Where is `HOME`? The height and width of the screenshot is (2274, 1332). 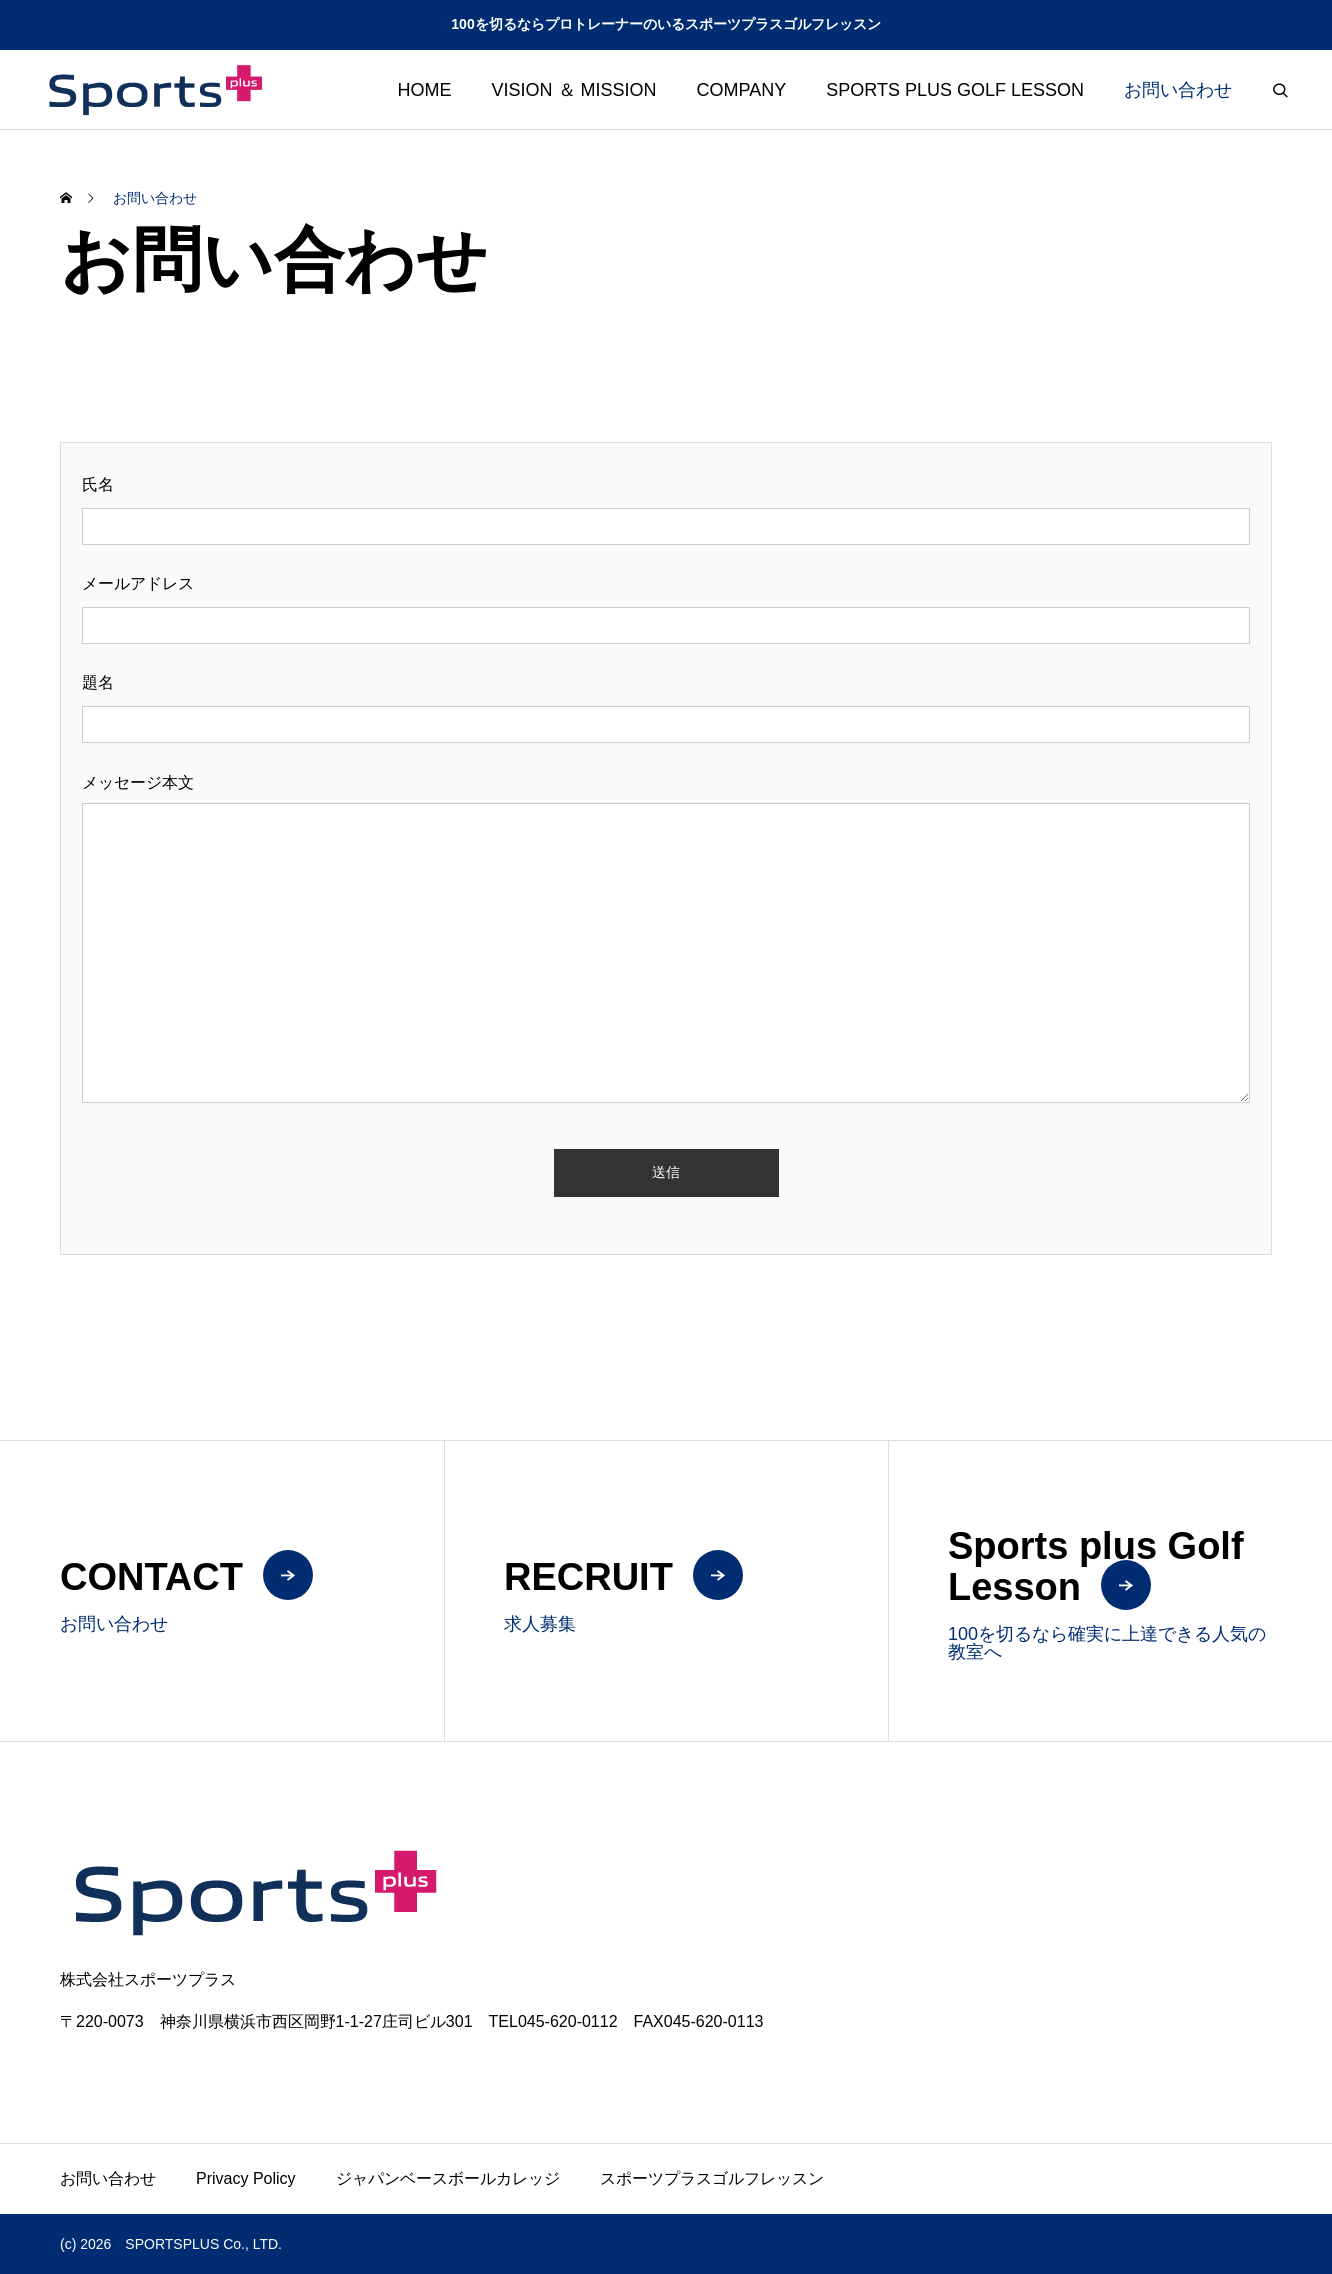 HOME is located at coordinates (425, 90).